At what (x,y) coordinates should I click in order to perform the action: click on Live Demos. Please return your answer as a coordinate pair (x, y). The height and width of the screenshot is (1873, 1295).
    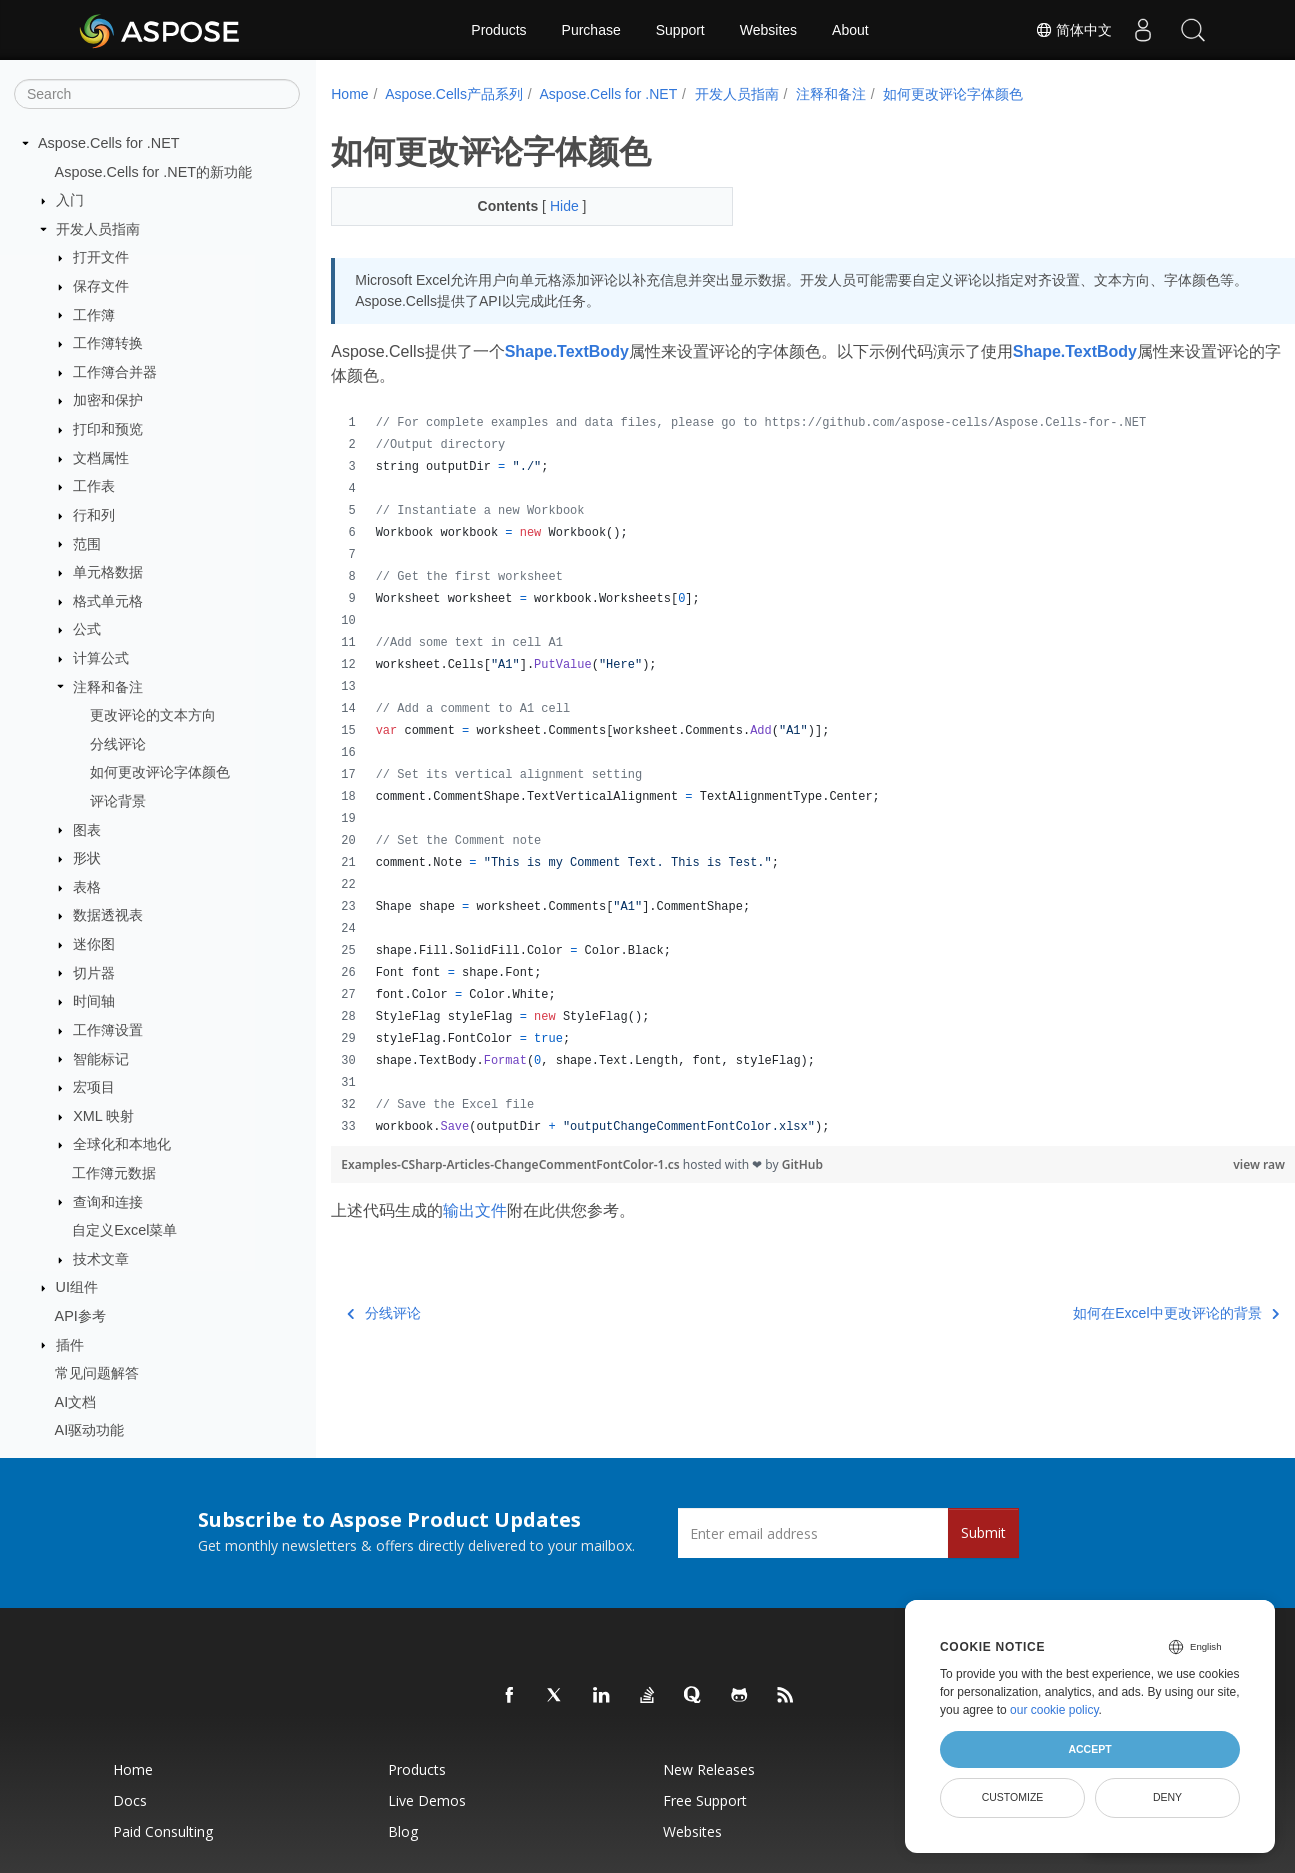
    Looking at the image, I should click on (427, 1800).